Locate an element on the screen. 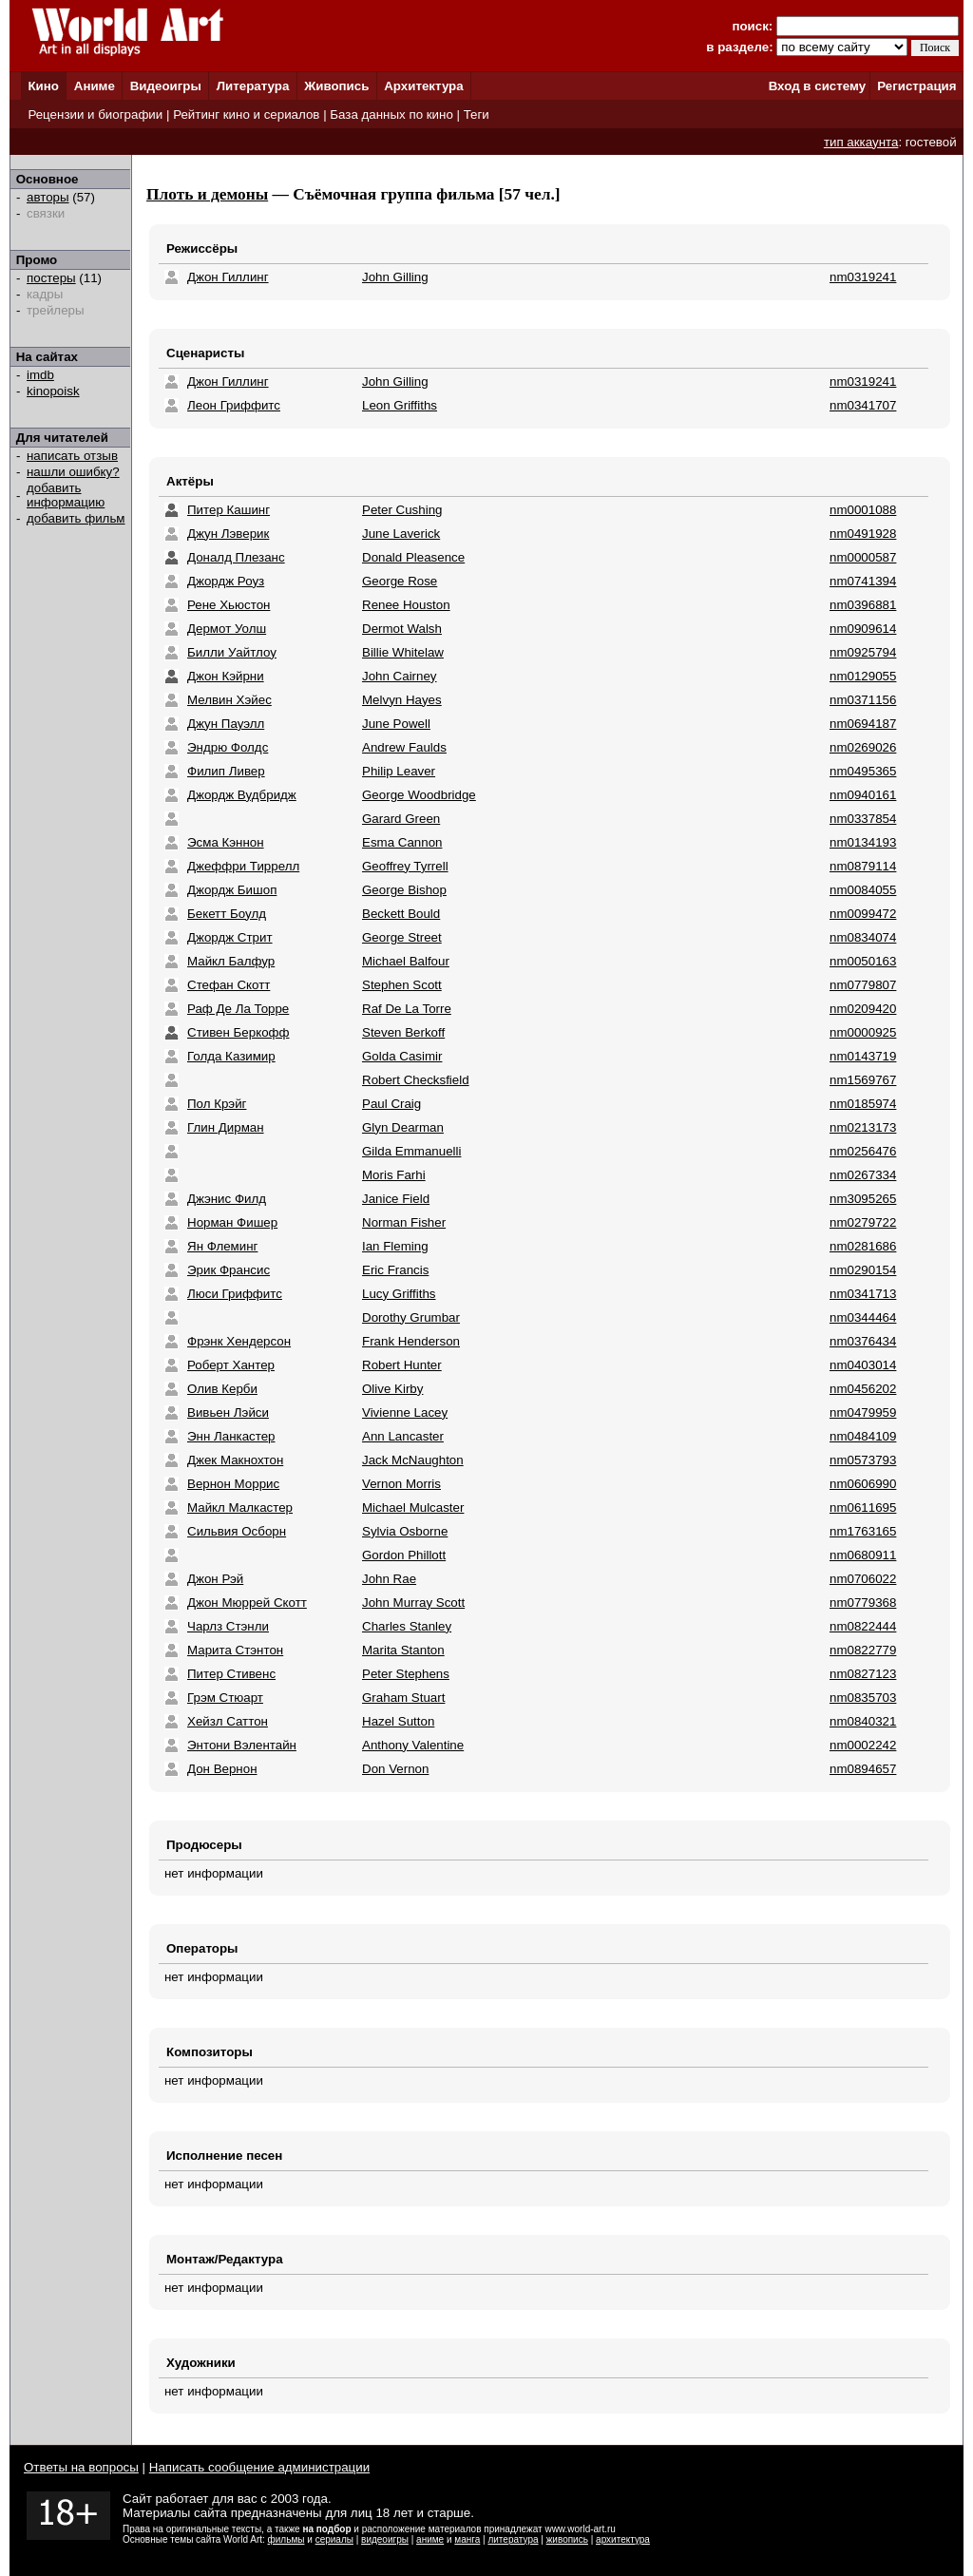 The image size is (973, 2576). nm0099472 is located at coordinates (863, 913).